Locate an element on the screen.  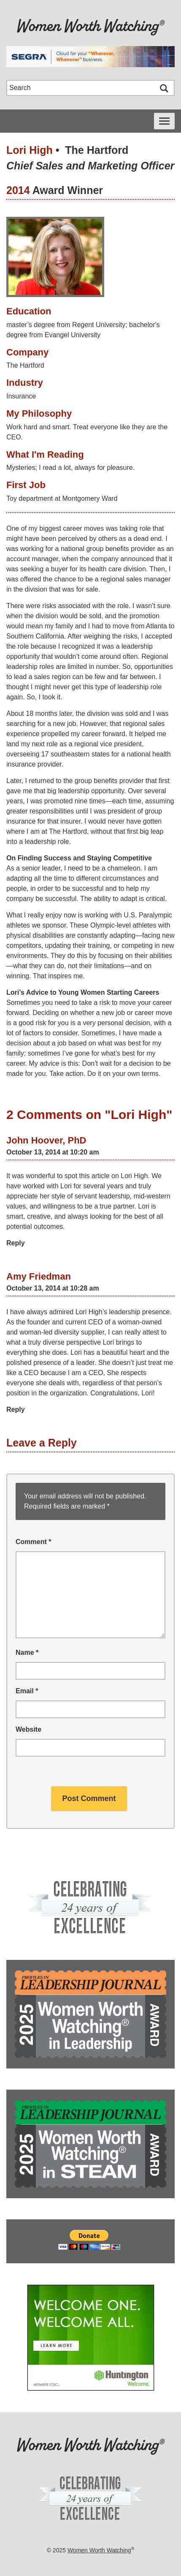
Website is located at coordinates (28, 1729).